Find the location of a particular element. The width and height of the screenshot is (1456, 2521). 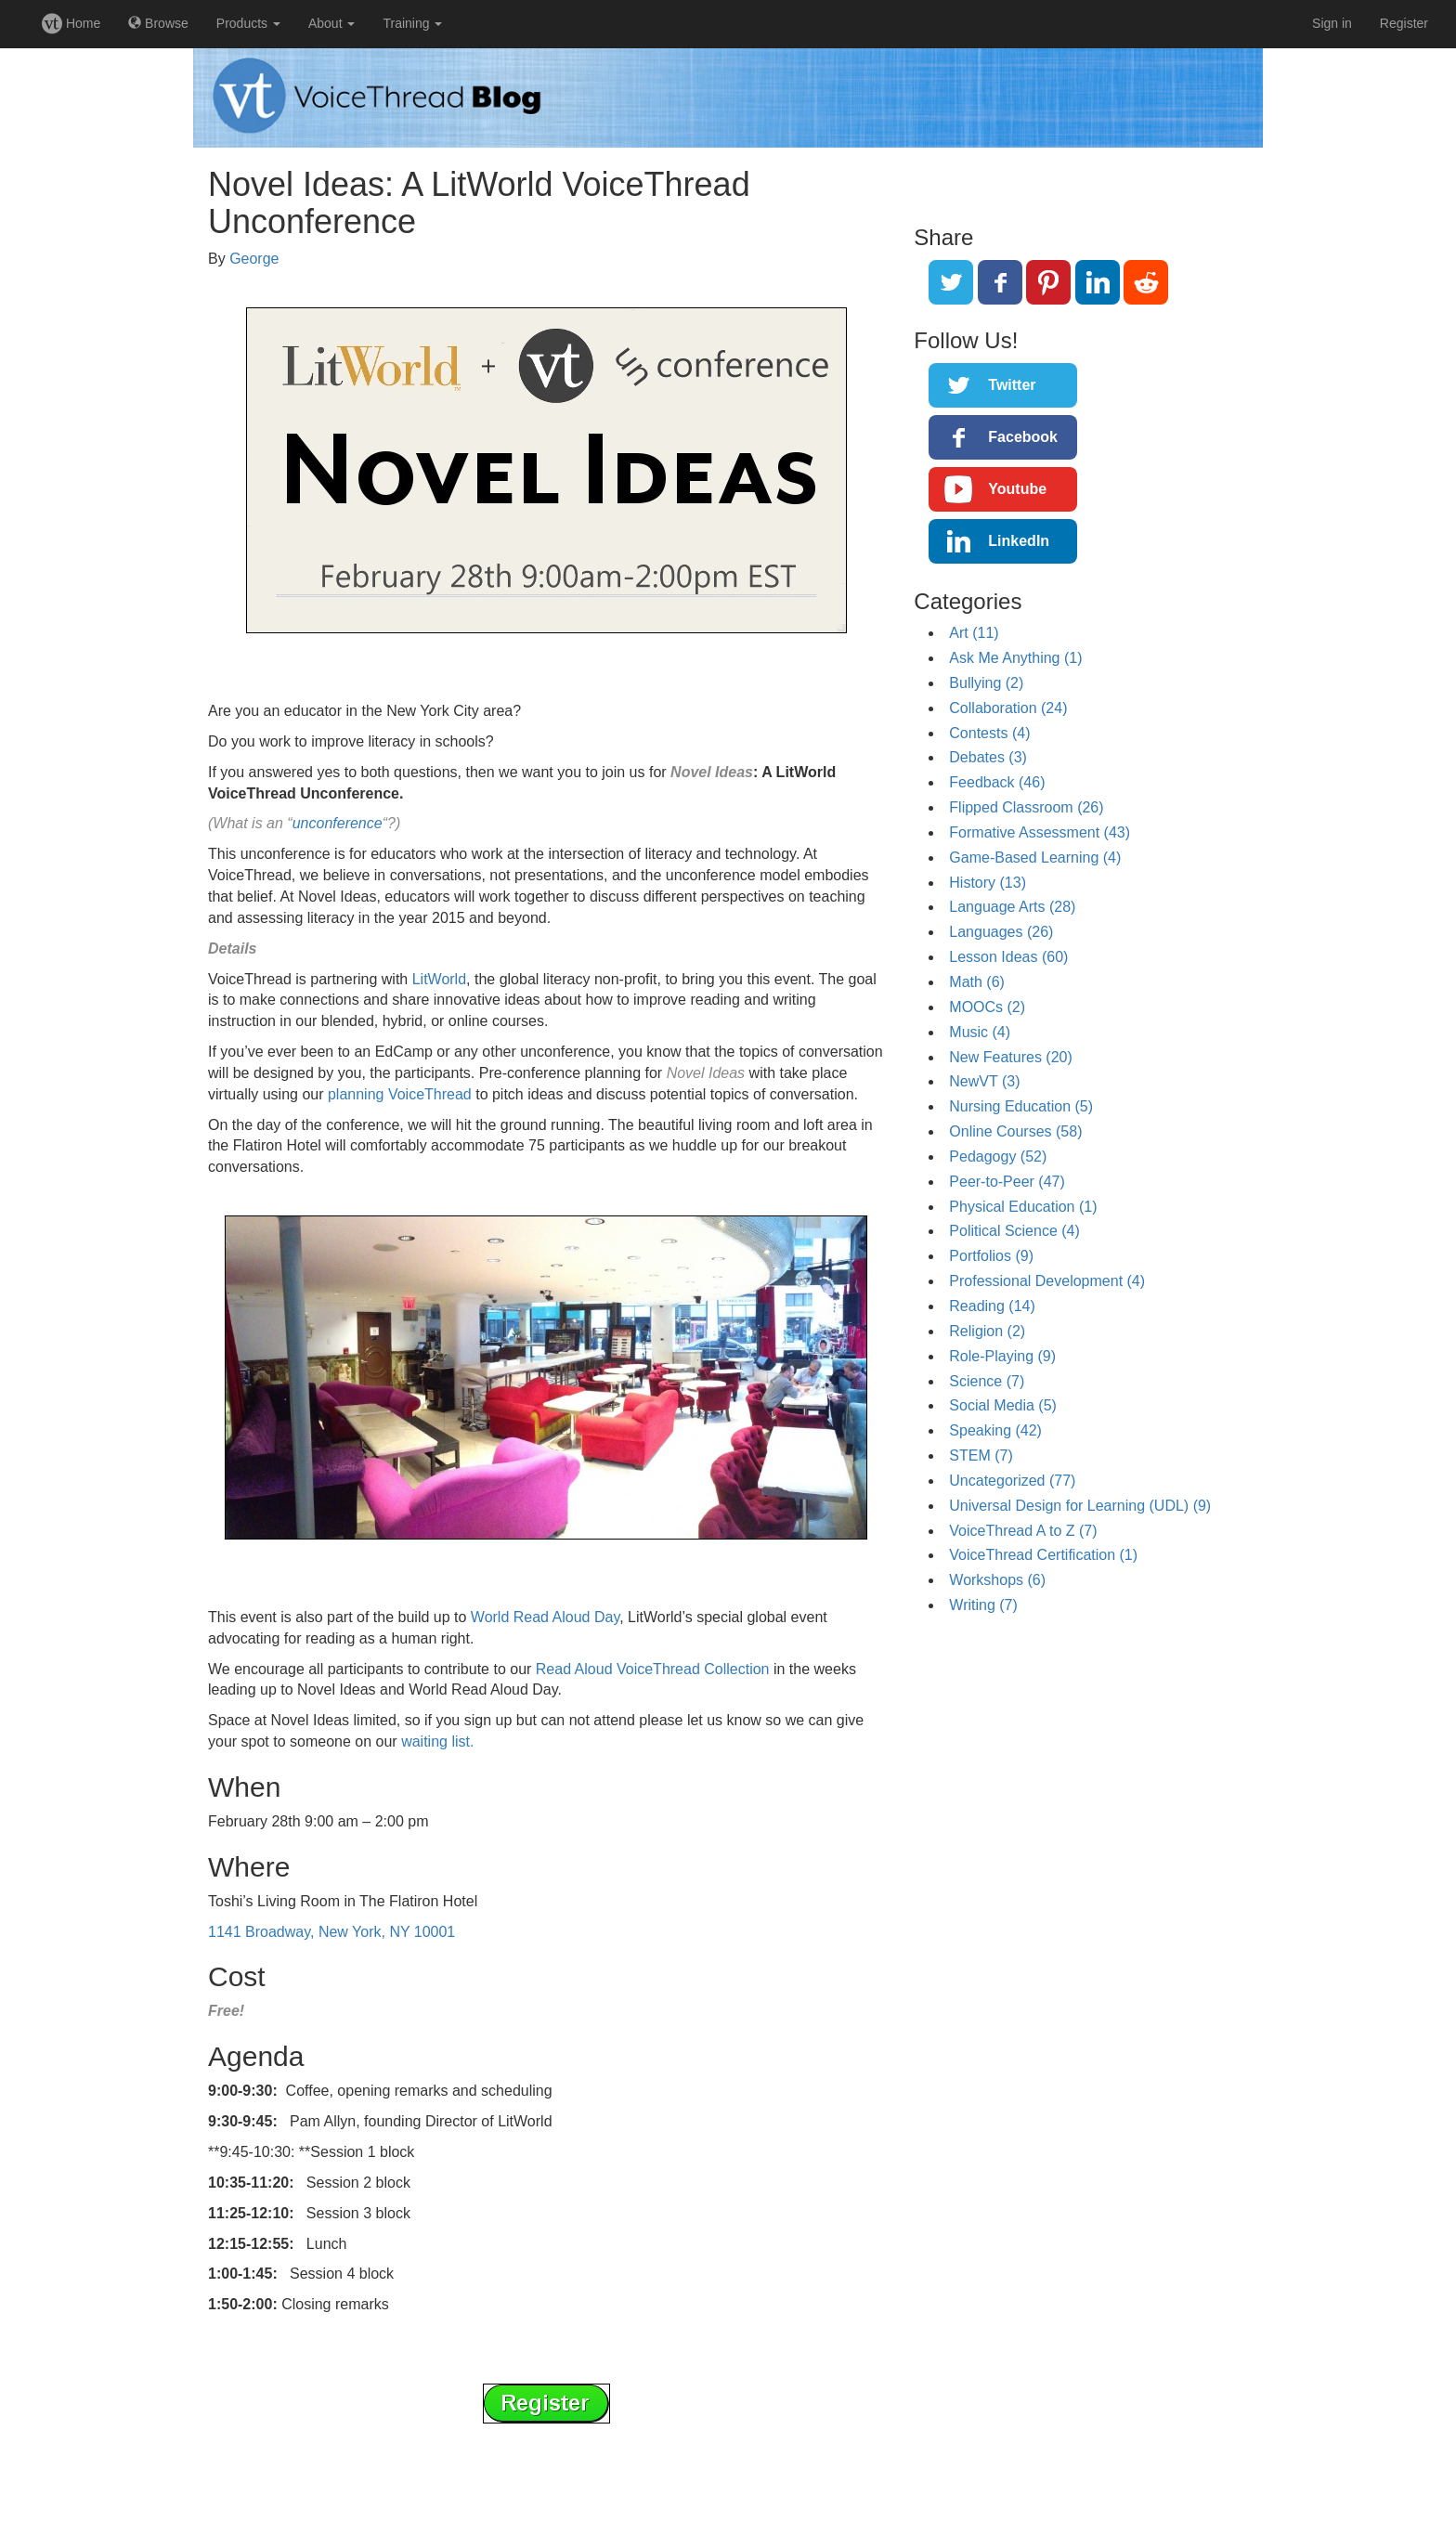

Pedagogy (52) is located at coordinates (997, 1156).